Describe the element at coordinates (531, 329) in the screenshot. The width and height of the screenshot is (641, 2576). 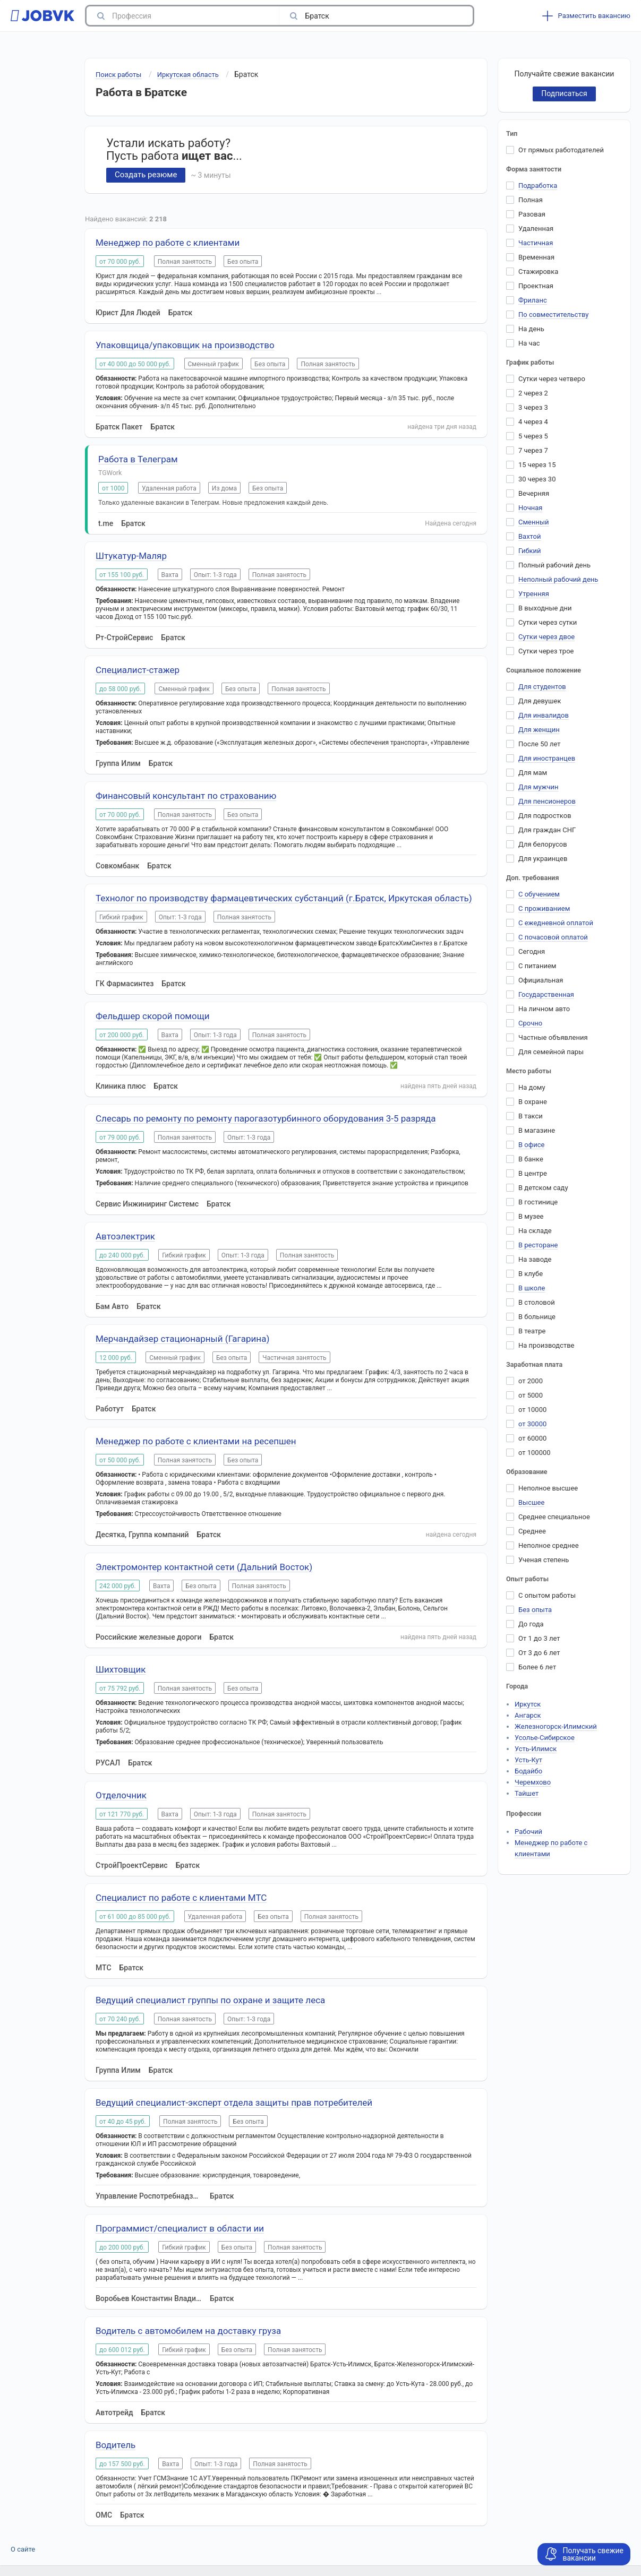
I see `На день` at that location.